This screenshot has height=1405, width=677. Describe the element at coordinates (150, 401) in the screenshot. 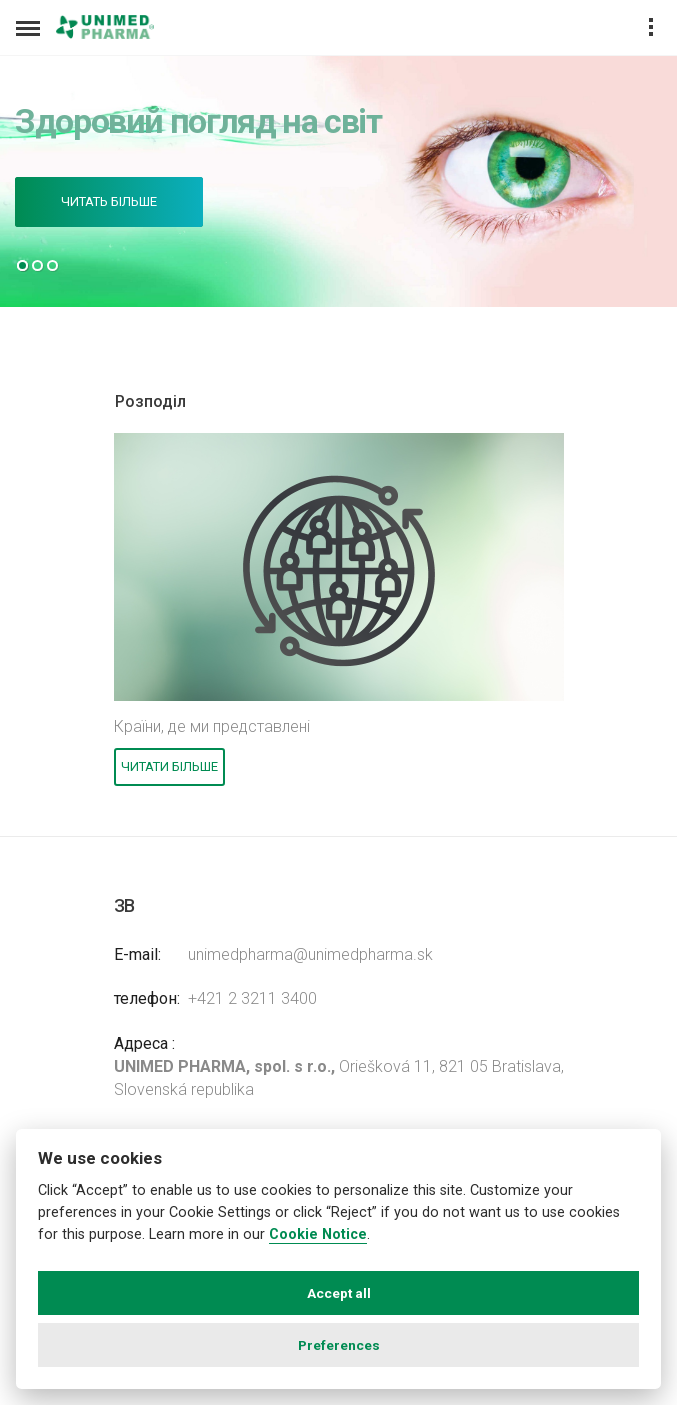

I see `Розподіл` at that location.